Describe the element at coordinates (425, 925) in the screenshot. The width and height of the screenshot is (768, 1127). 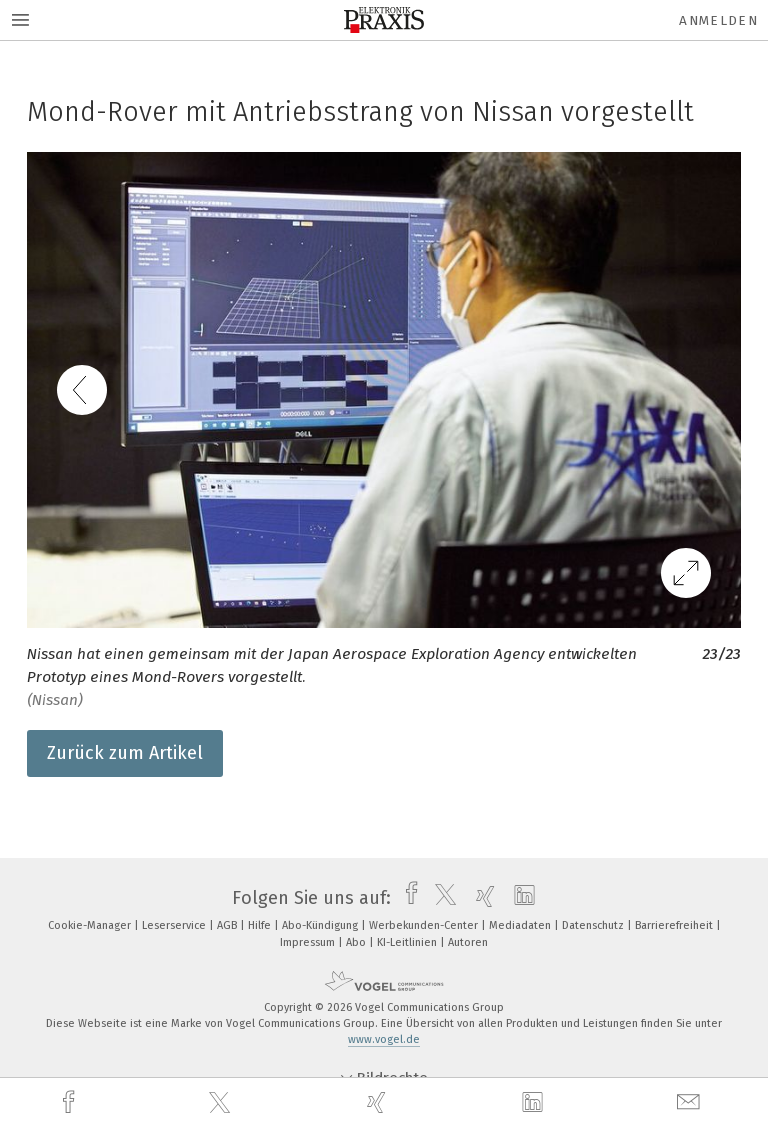
I see `Werbekunden-Center` at that location.